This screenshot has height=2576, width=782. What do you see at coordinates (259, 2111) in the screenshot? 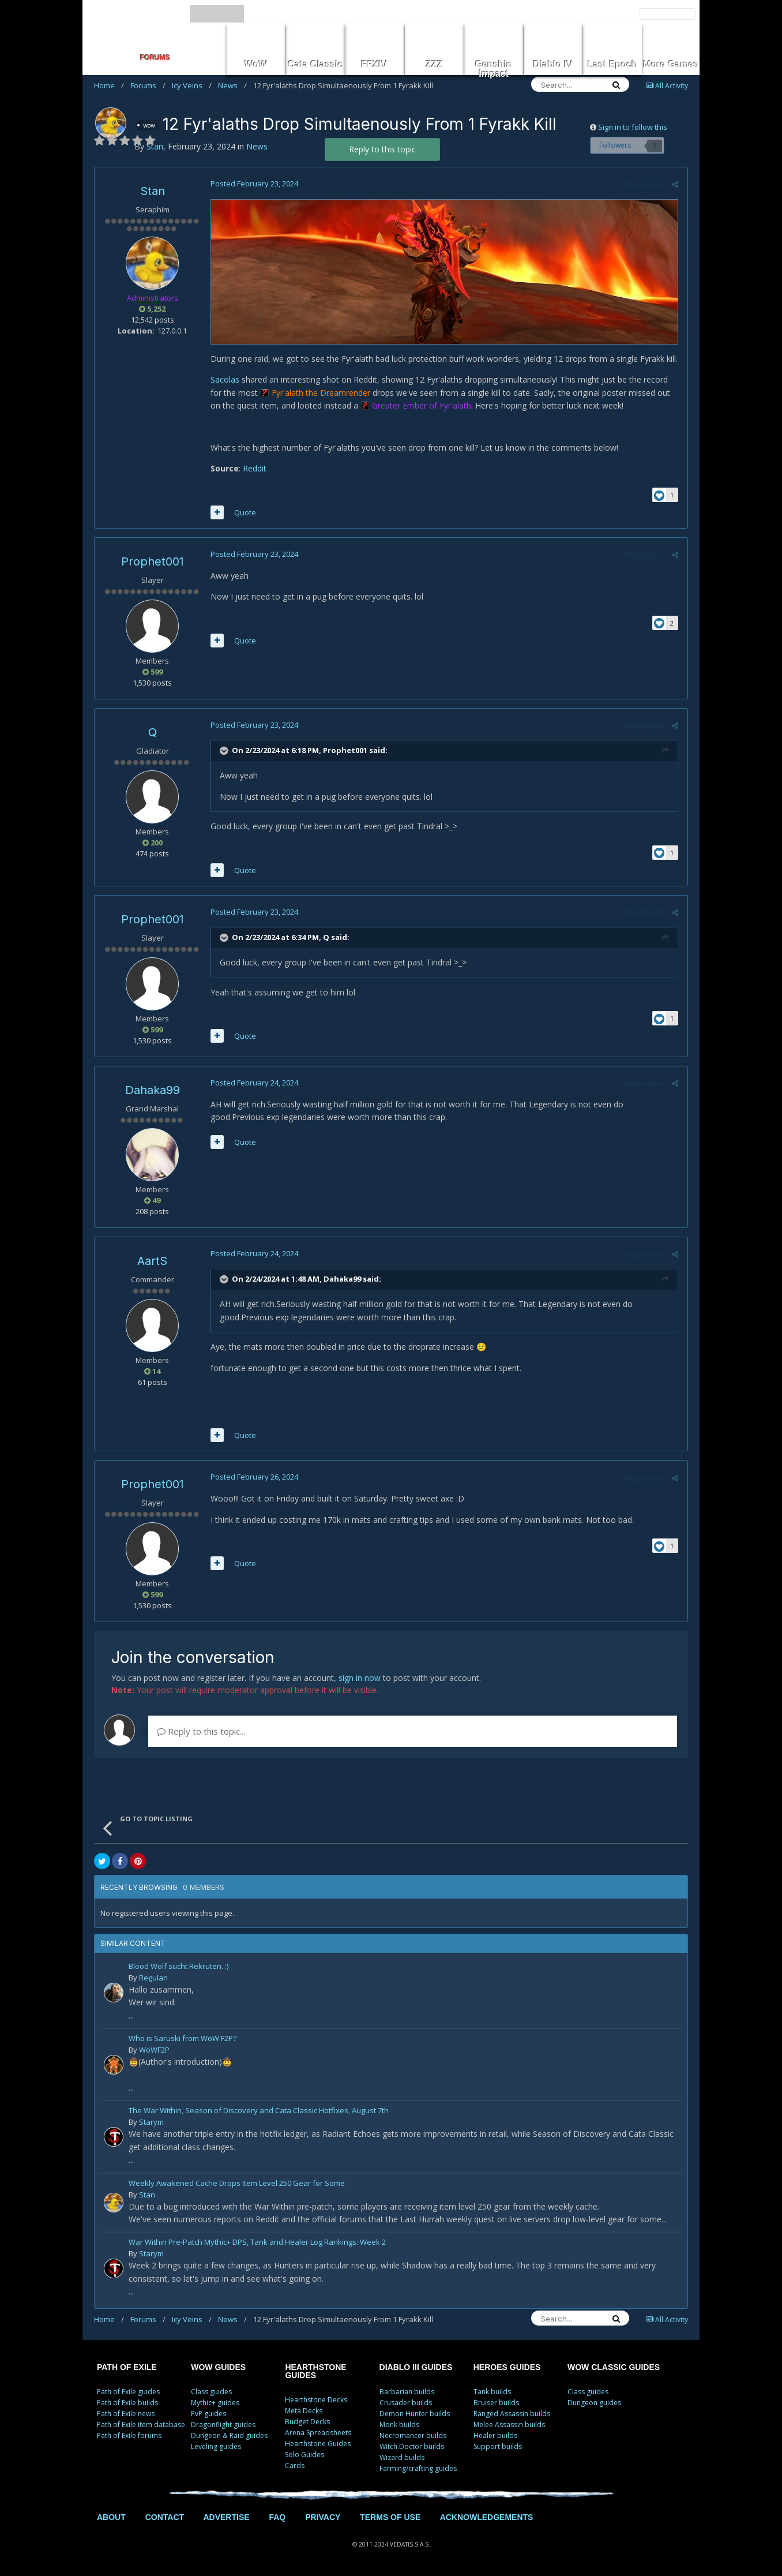
I see `The War Within, Season of Discovery and Cata Classic Hotfixes, August 7th` at bounding box center [259, 2111].